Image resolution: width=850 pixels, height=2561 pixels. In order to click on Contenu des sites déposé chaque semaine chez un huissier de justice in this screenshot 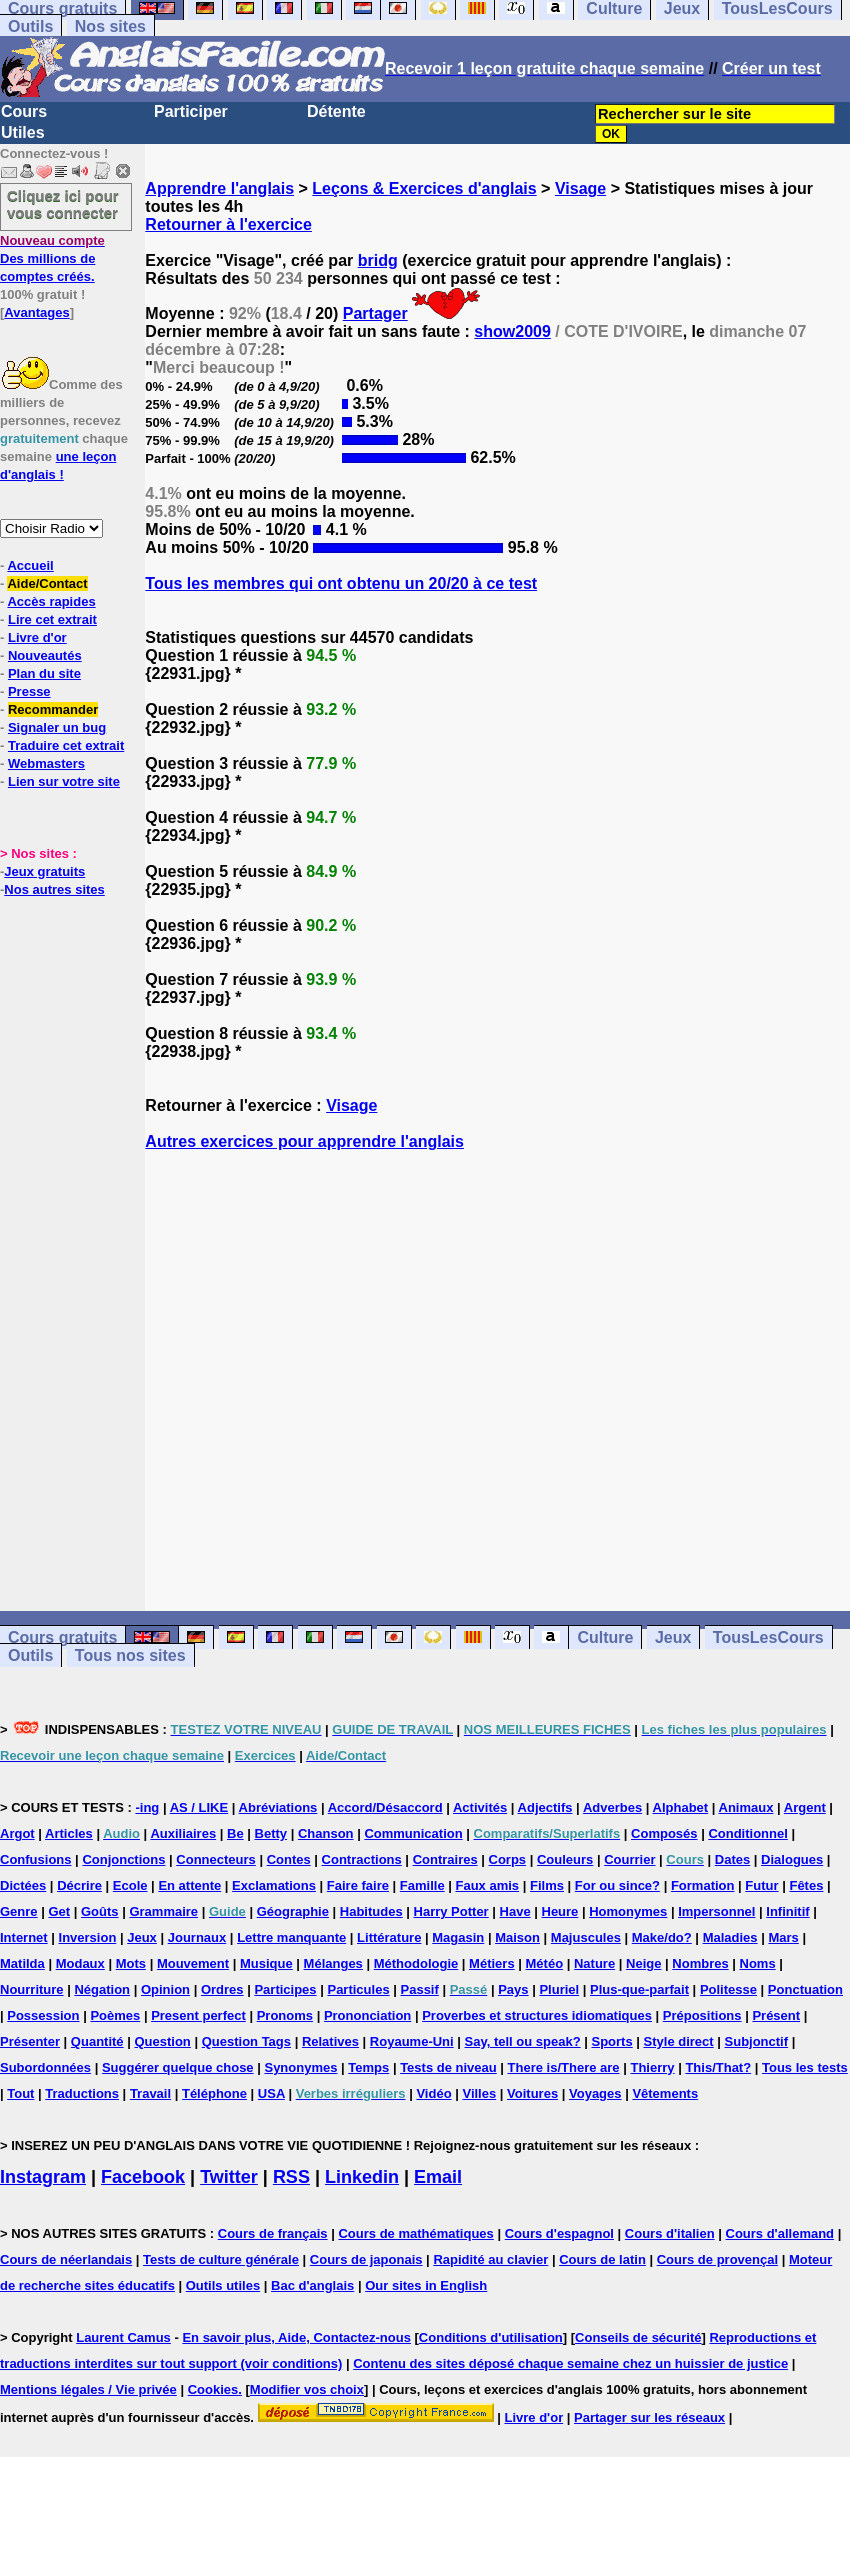, I will do `click(570, 2363)`.